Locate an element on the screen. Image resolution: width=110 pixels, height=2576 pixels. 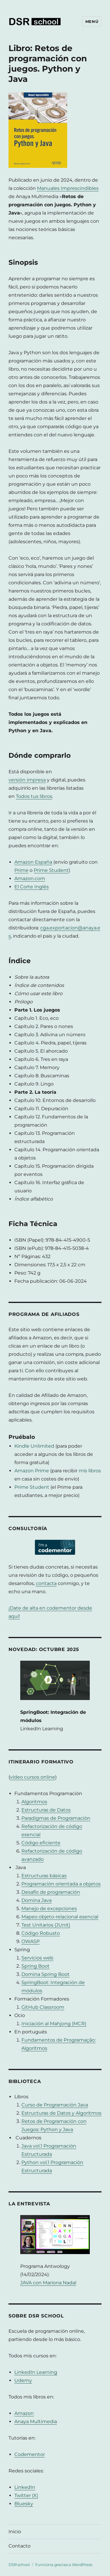
Manejo de excepciones is located at coordinates (49, 1908).